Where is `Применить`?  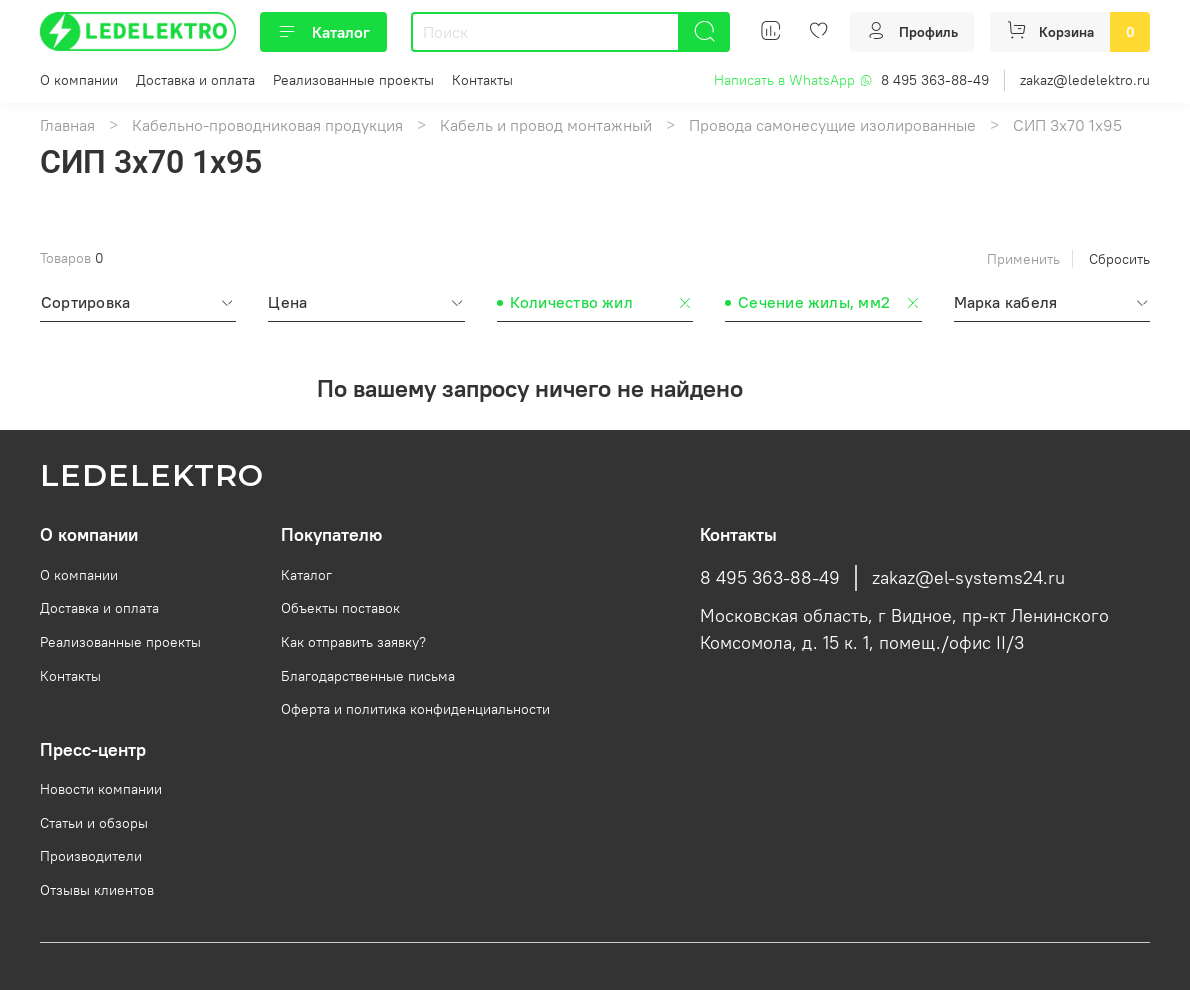 Применить is located at coordinates (1023, 259).